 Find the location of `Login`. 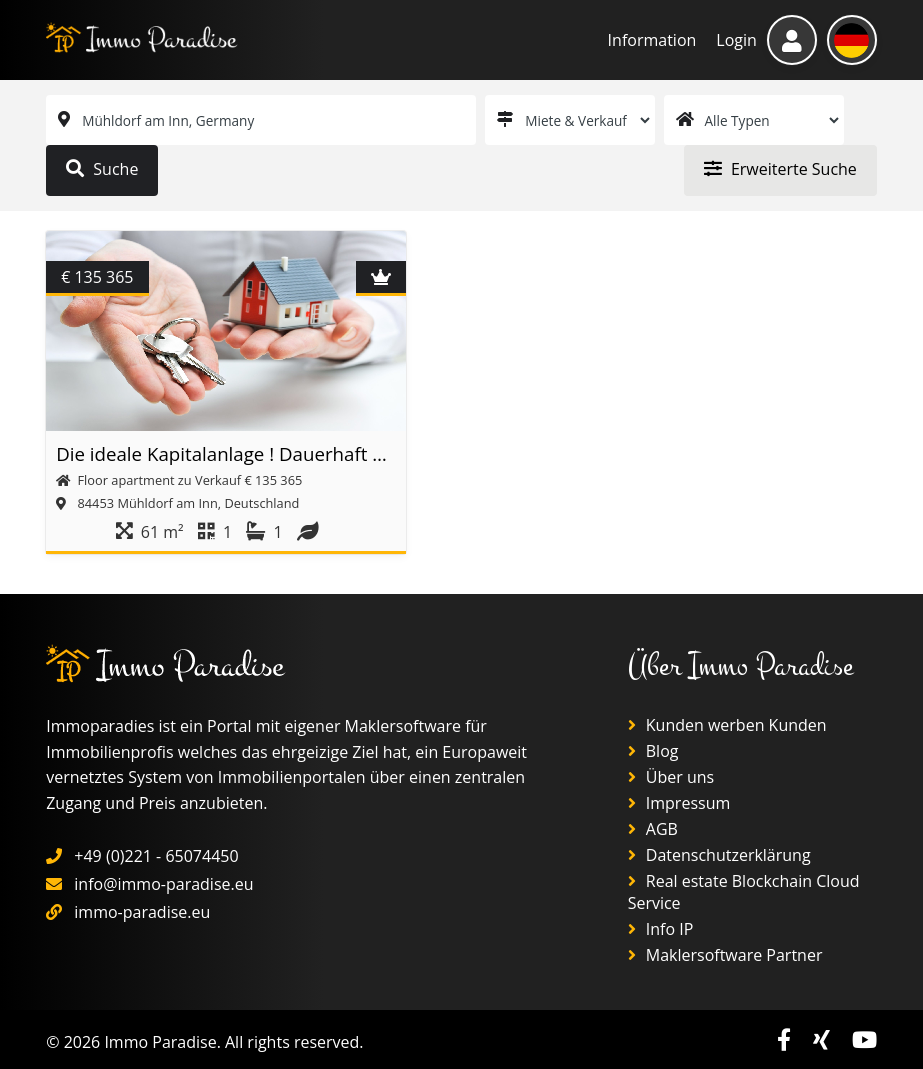

Login is located at coordinates (736, 40).